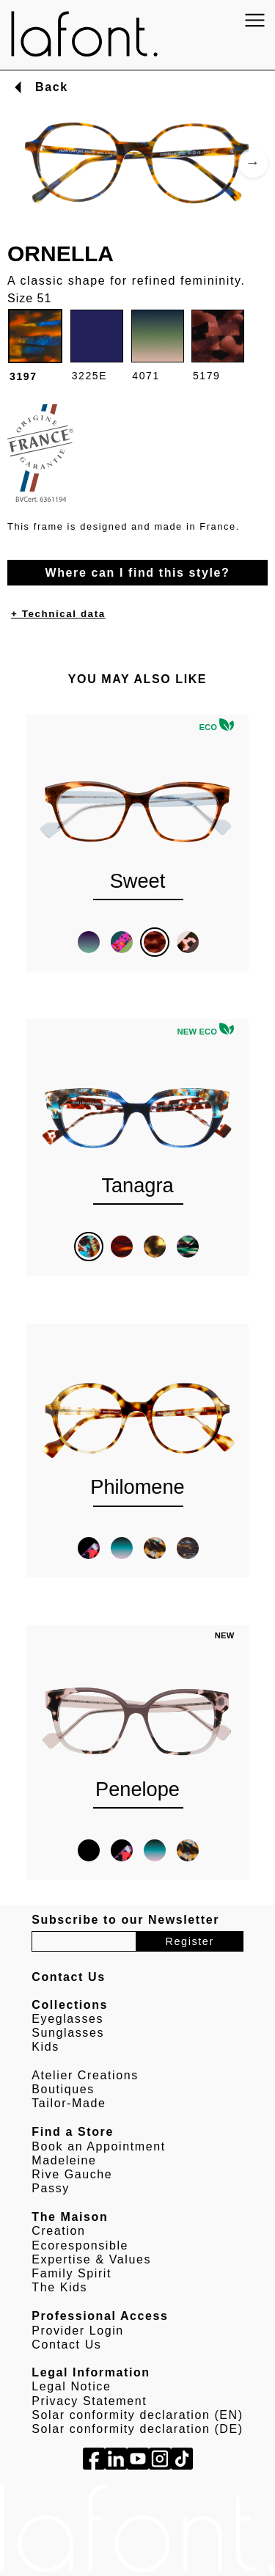 The width and height of the screenshot is (275, 2576). What do you see at coordinates (78, 2330) in the screenshot?
I see `Provider Login` at bounding box center [78, 2330].